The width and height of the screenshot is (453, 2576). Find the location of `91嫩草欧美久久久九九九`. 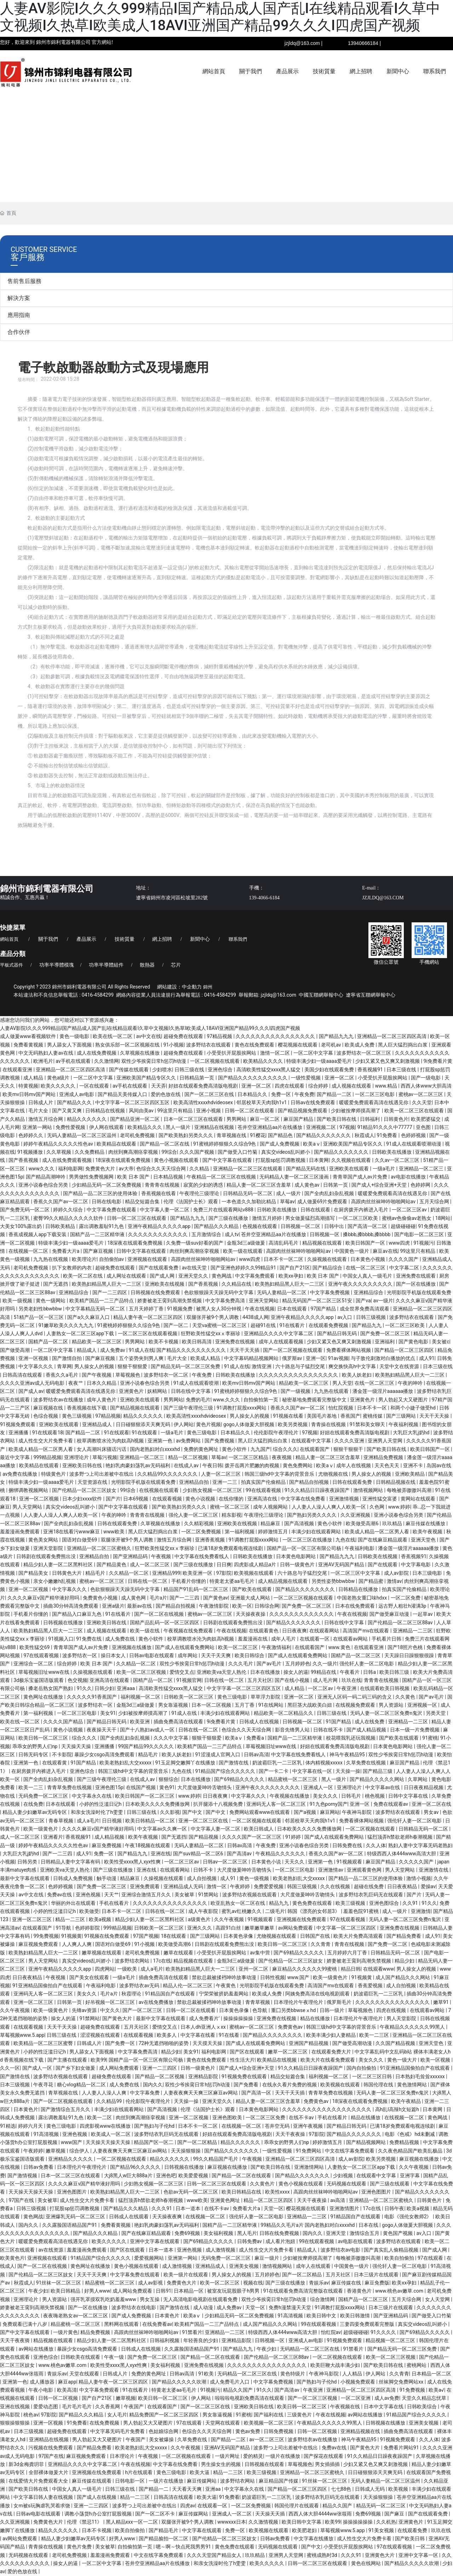

91嫩草欧美久久久九九九 is located at coordinates (66, 1325).